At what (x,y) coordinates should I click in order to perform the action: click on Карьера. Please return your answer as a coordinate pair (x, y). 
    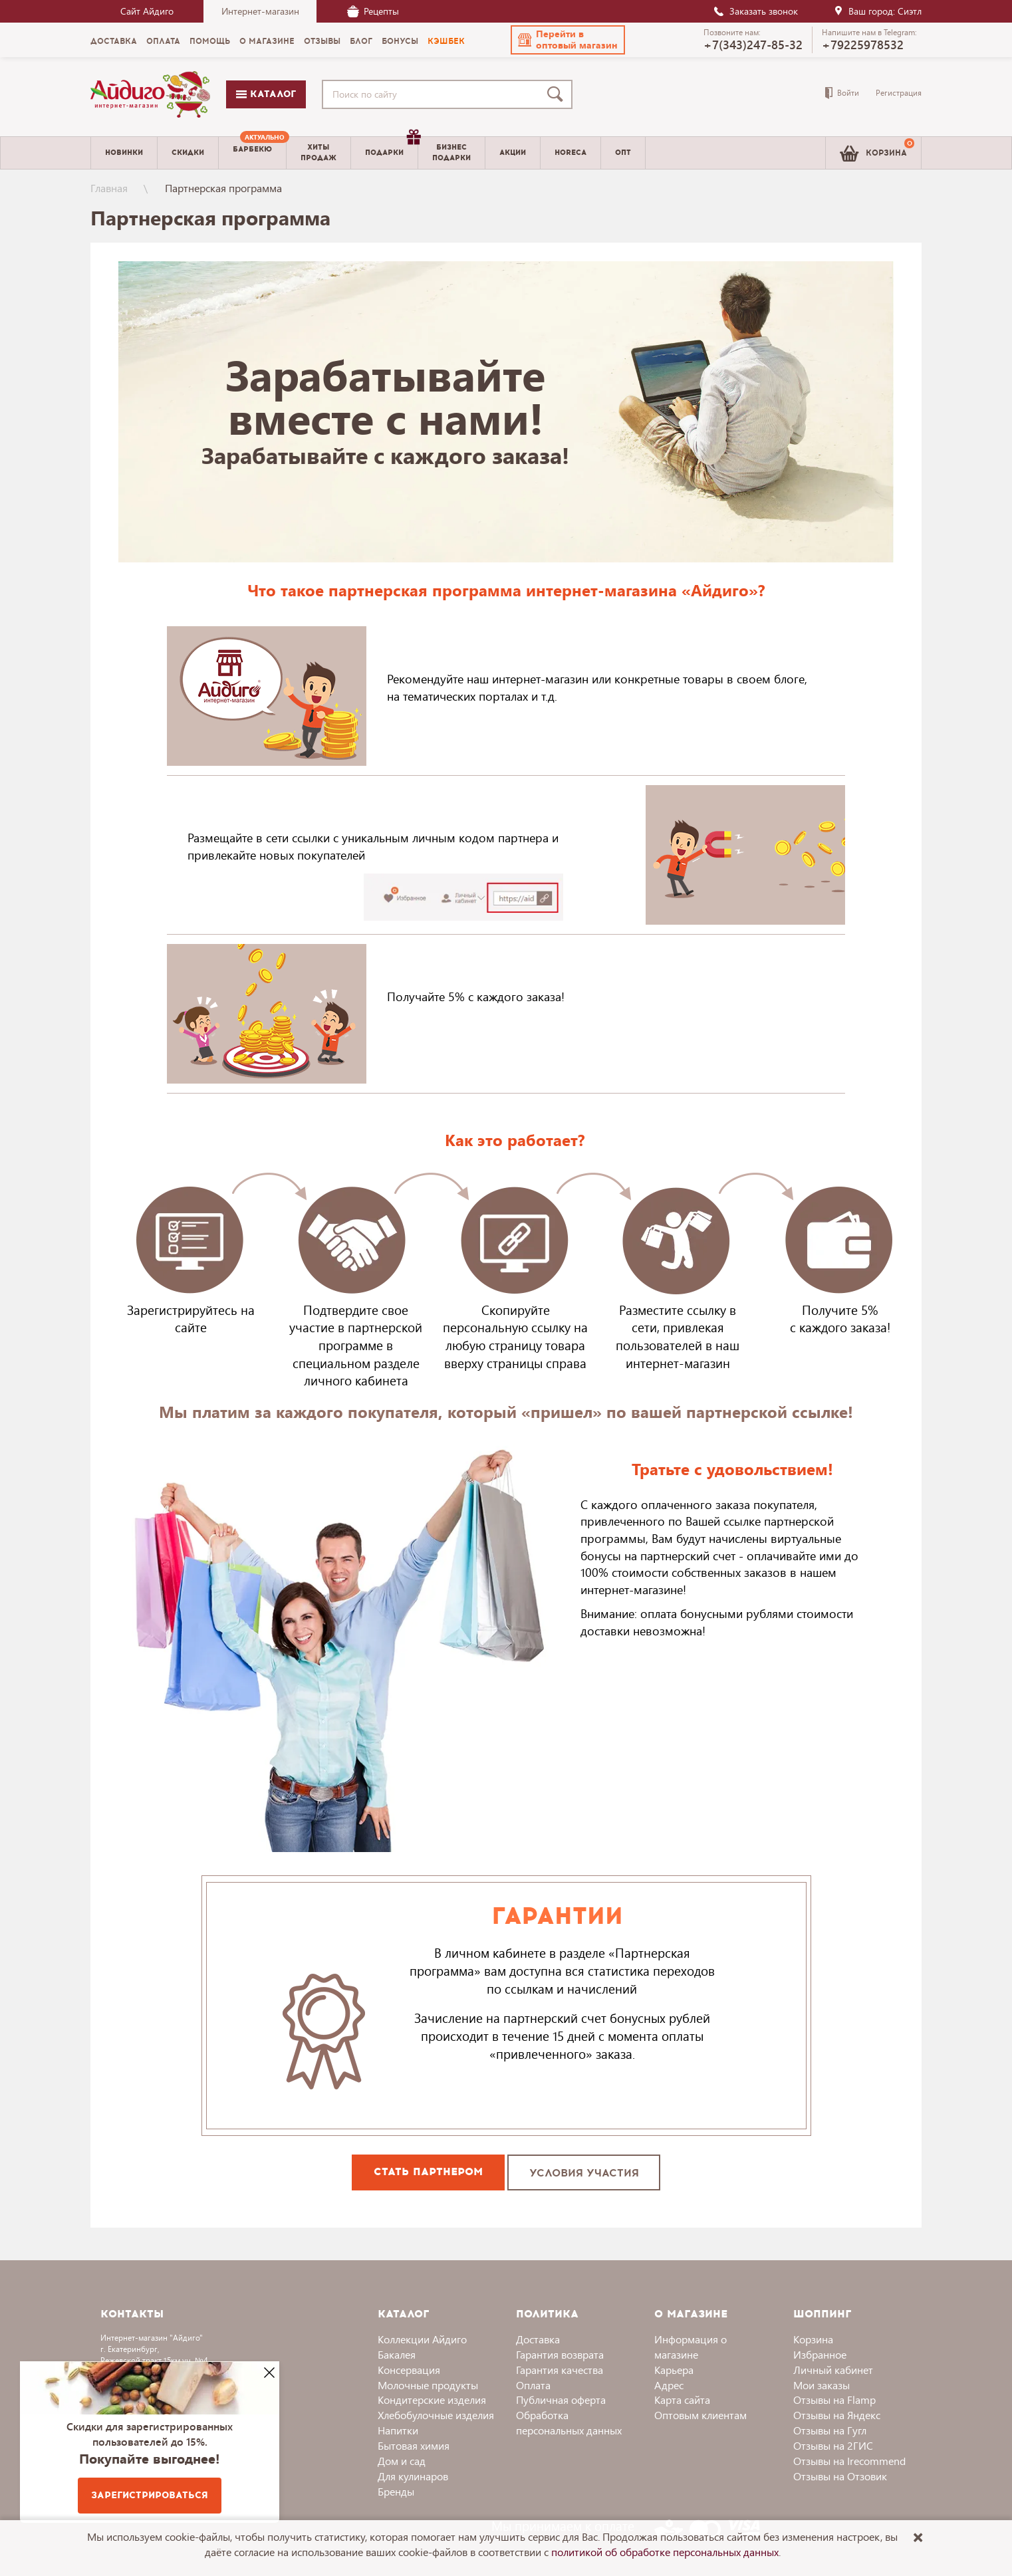
    Looking at the image, I should click on (674, 2370).